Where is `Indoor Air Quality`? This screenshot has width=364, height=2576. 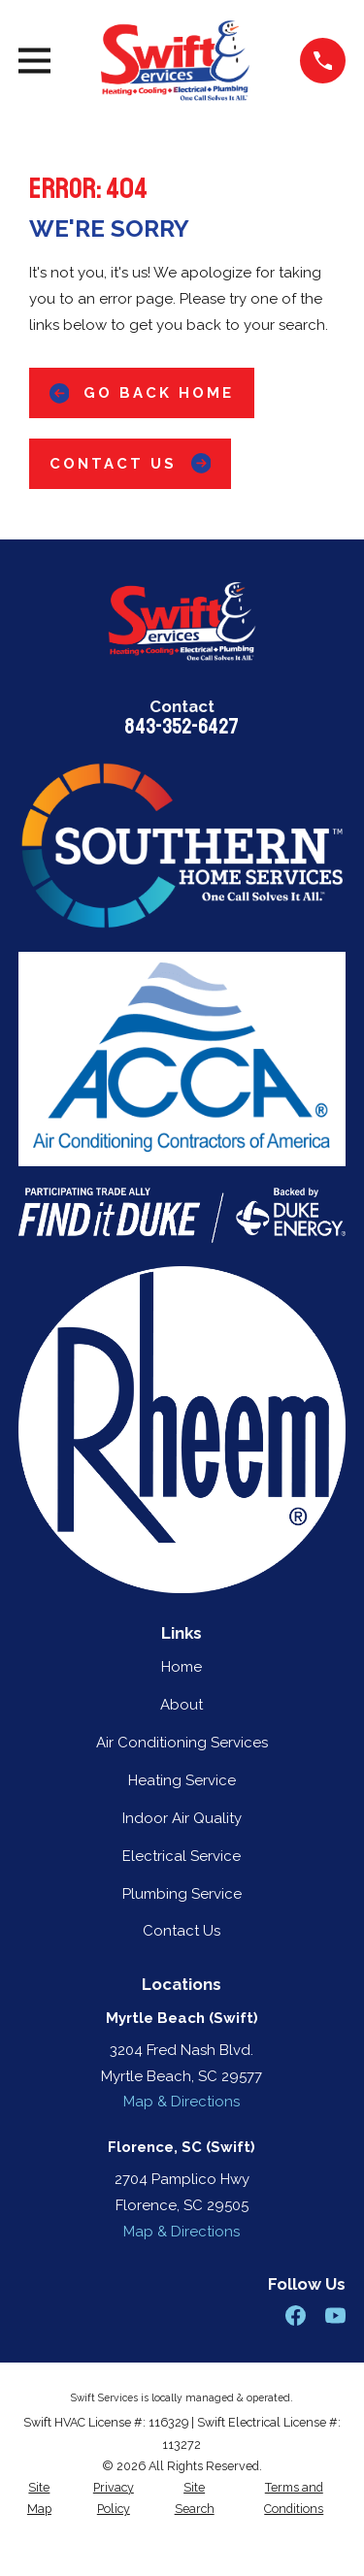
Indoor Air Quality is located at coordinates (182, 1818).